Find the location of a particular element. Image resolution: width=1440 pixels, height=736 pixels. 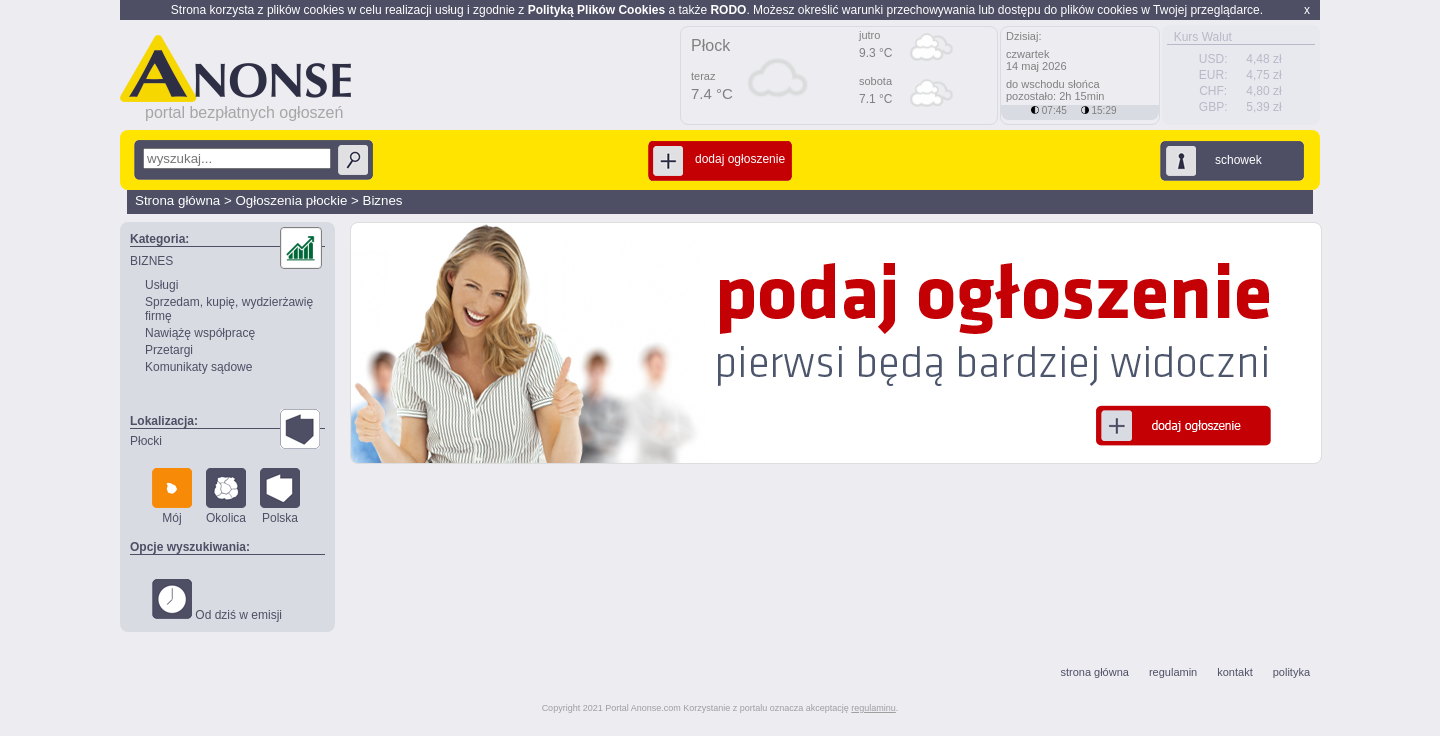

Mój is located at coordinates (172, 496).